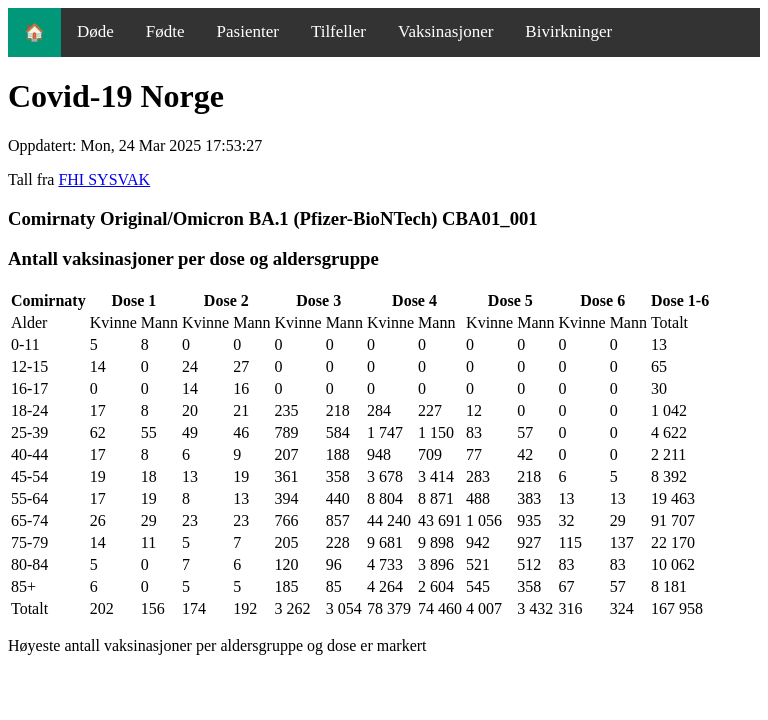  What do you see at coordinates (165, 31) in the screenshot?
I see `Fødte` at bounding box center [165, 31].